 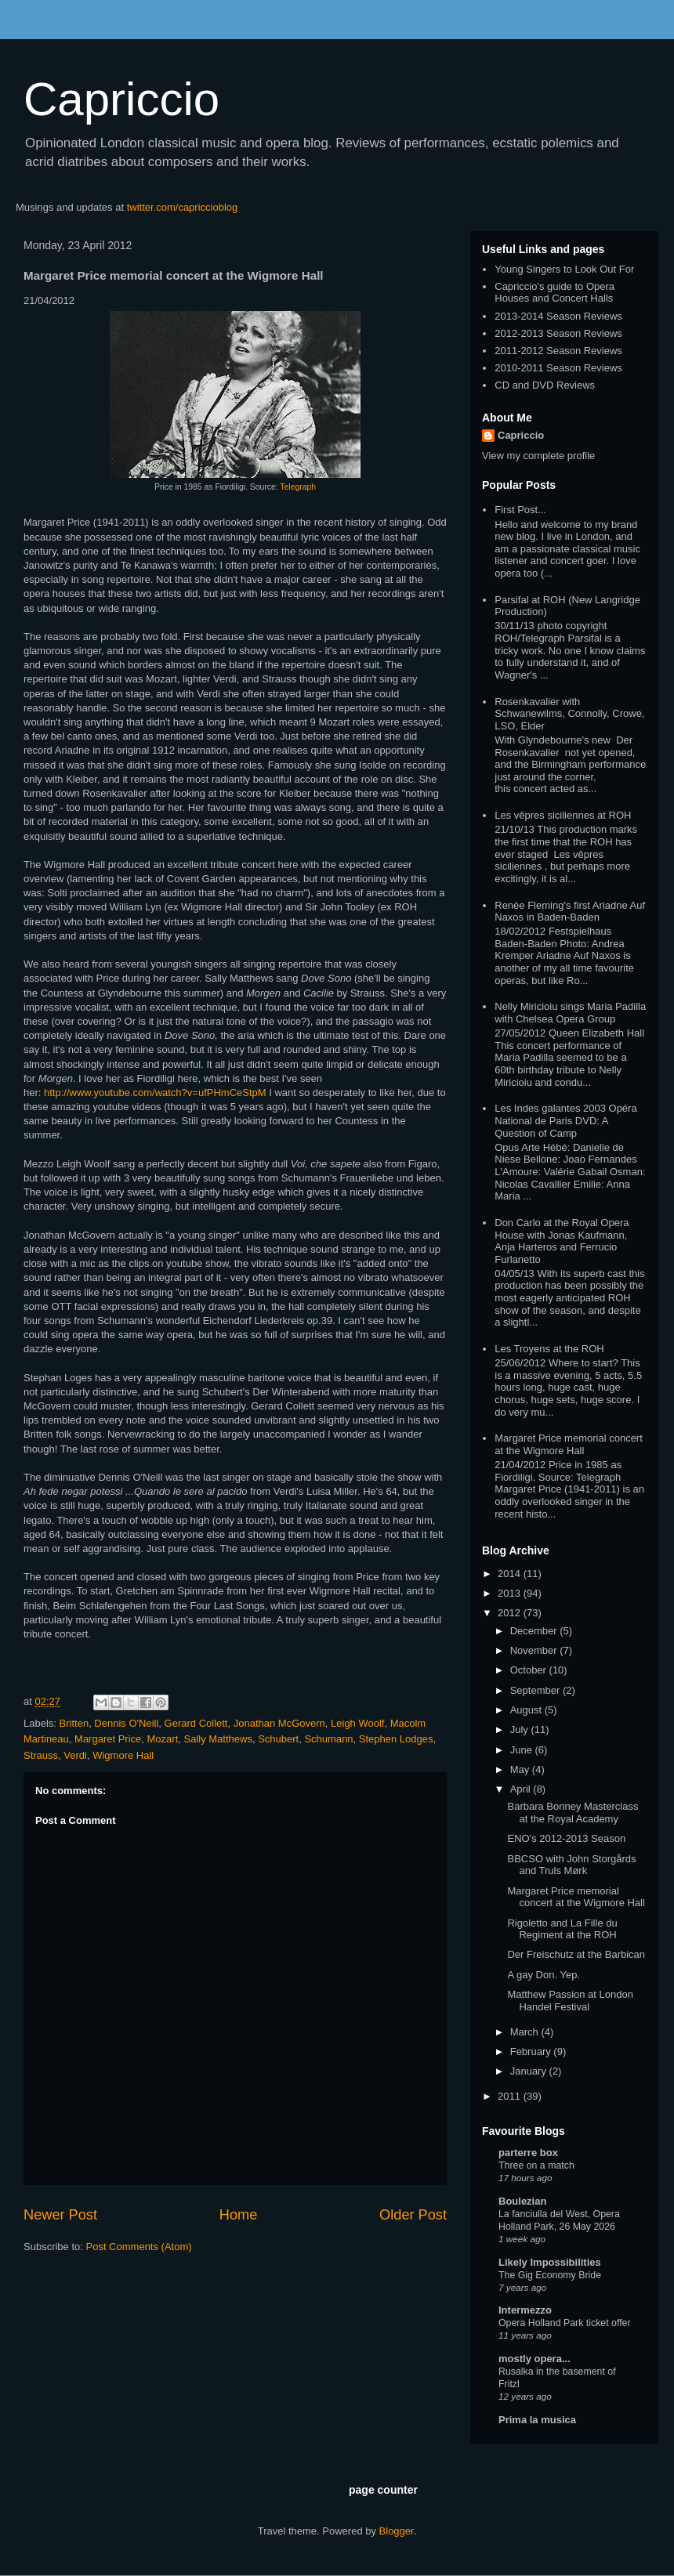 What do you see at coordinates (563, 815) in the screenshot?
I see `Les vêpres siciliennes at ROH` at bounding box center [563, 815].